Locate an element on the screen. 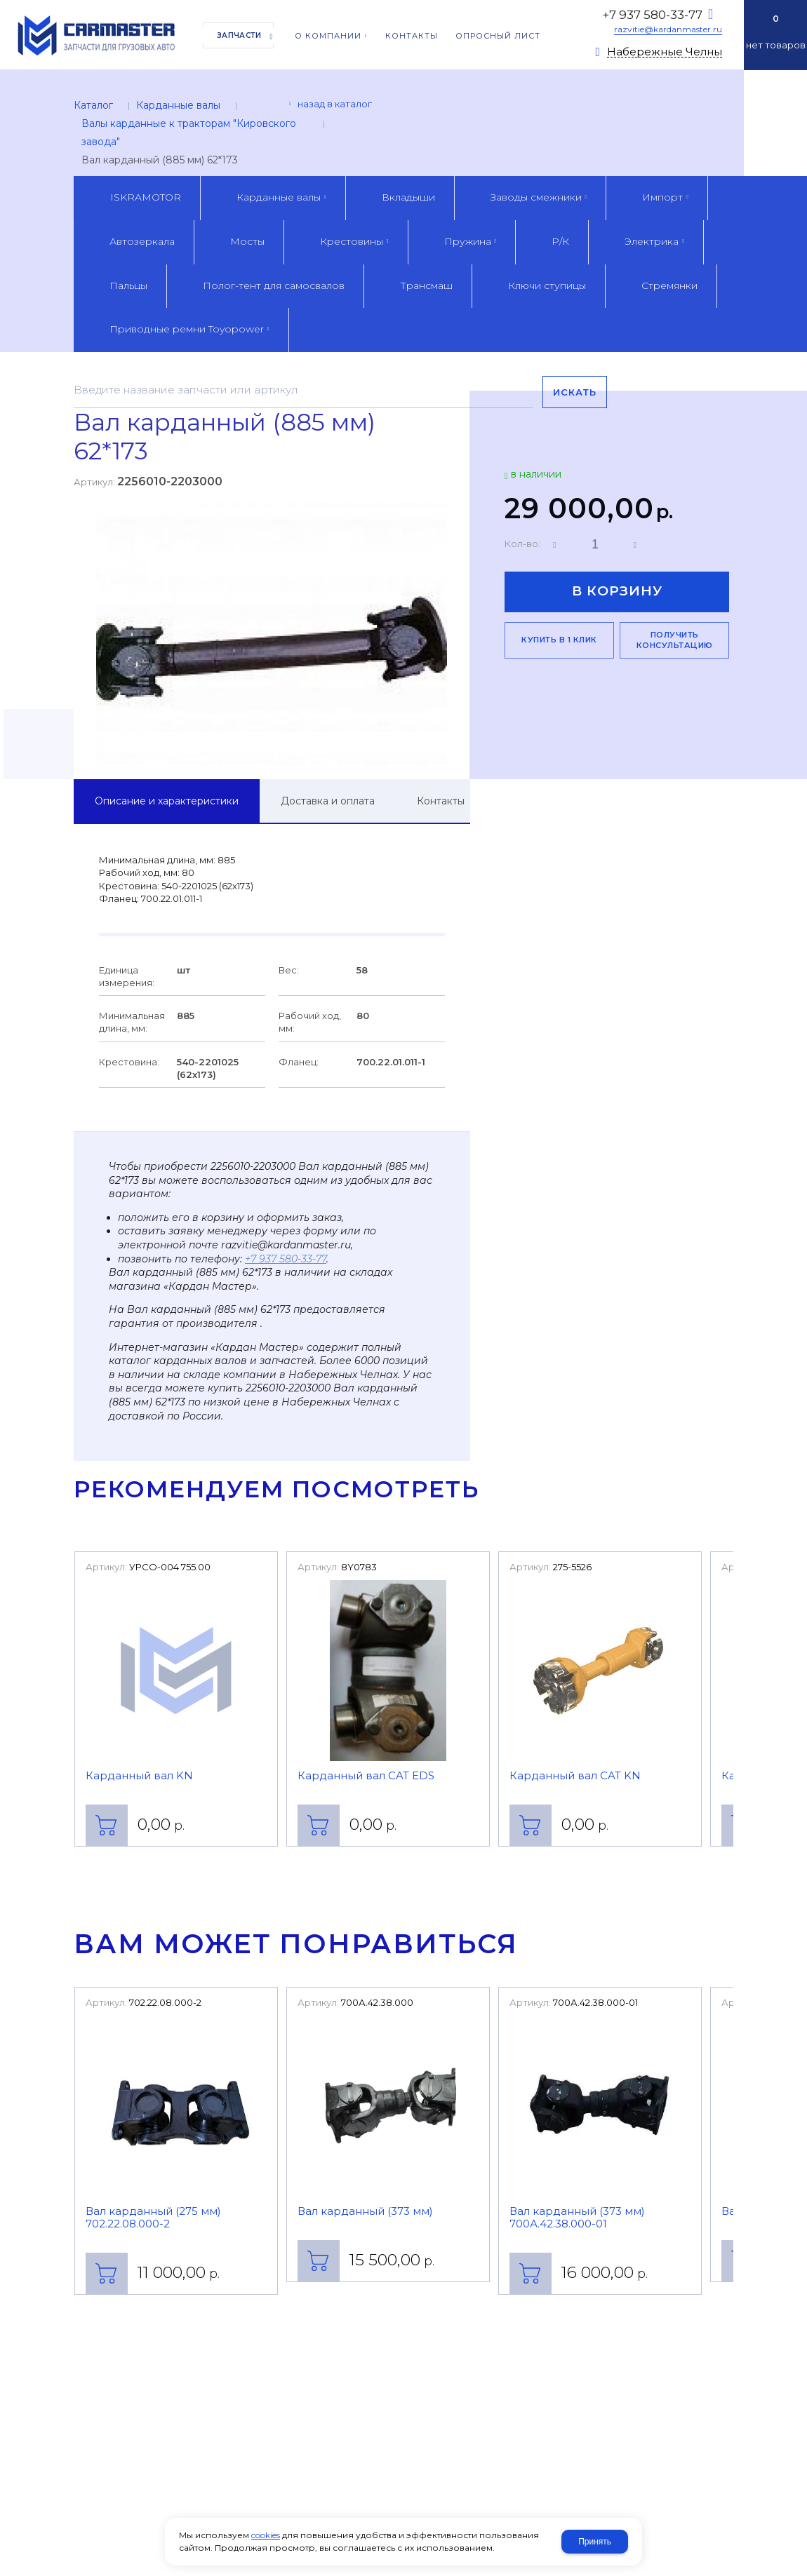  cookies is located at coordinates (265, 2535).